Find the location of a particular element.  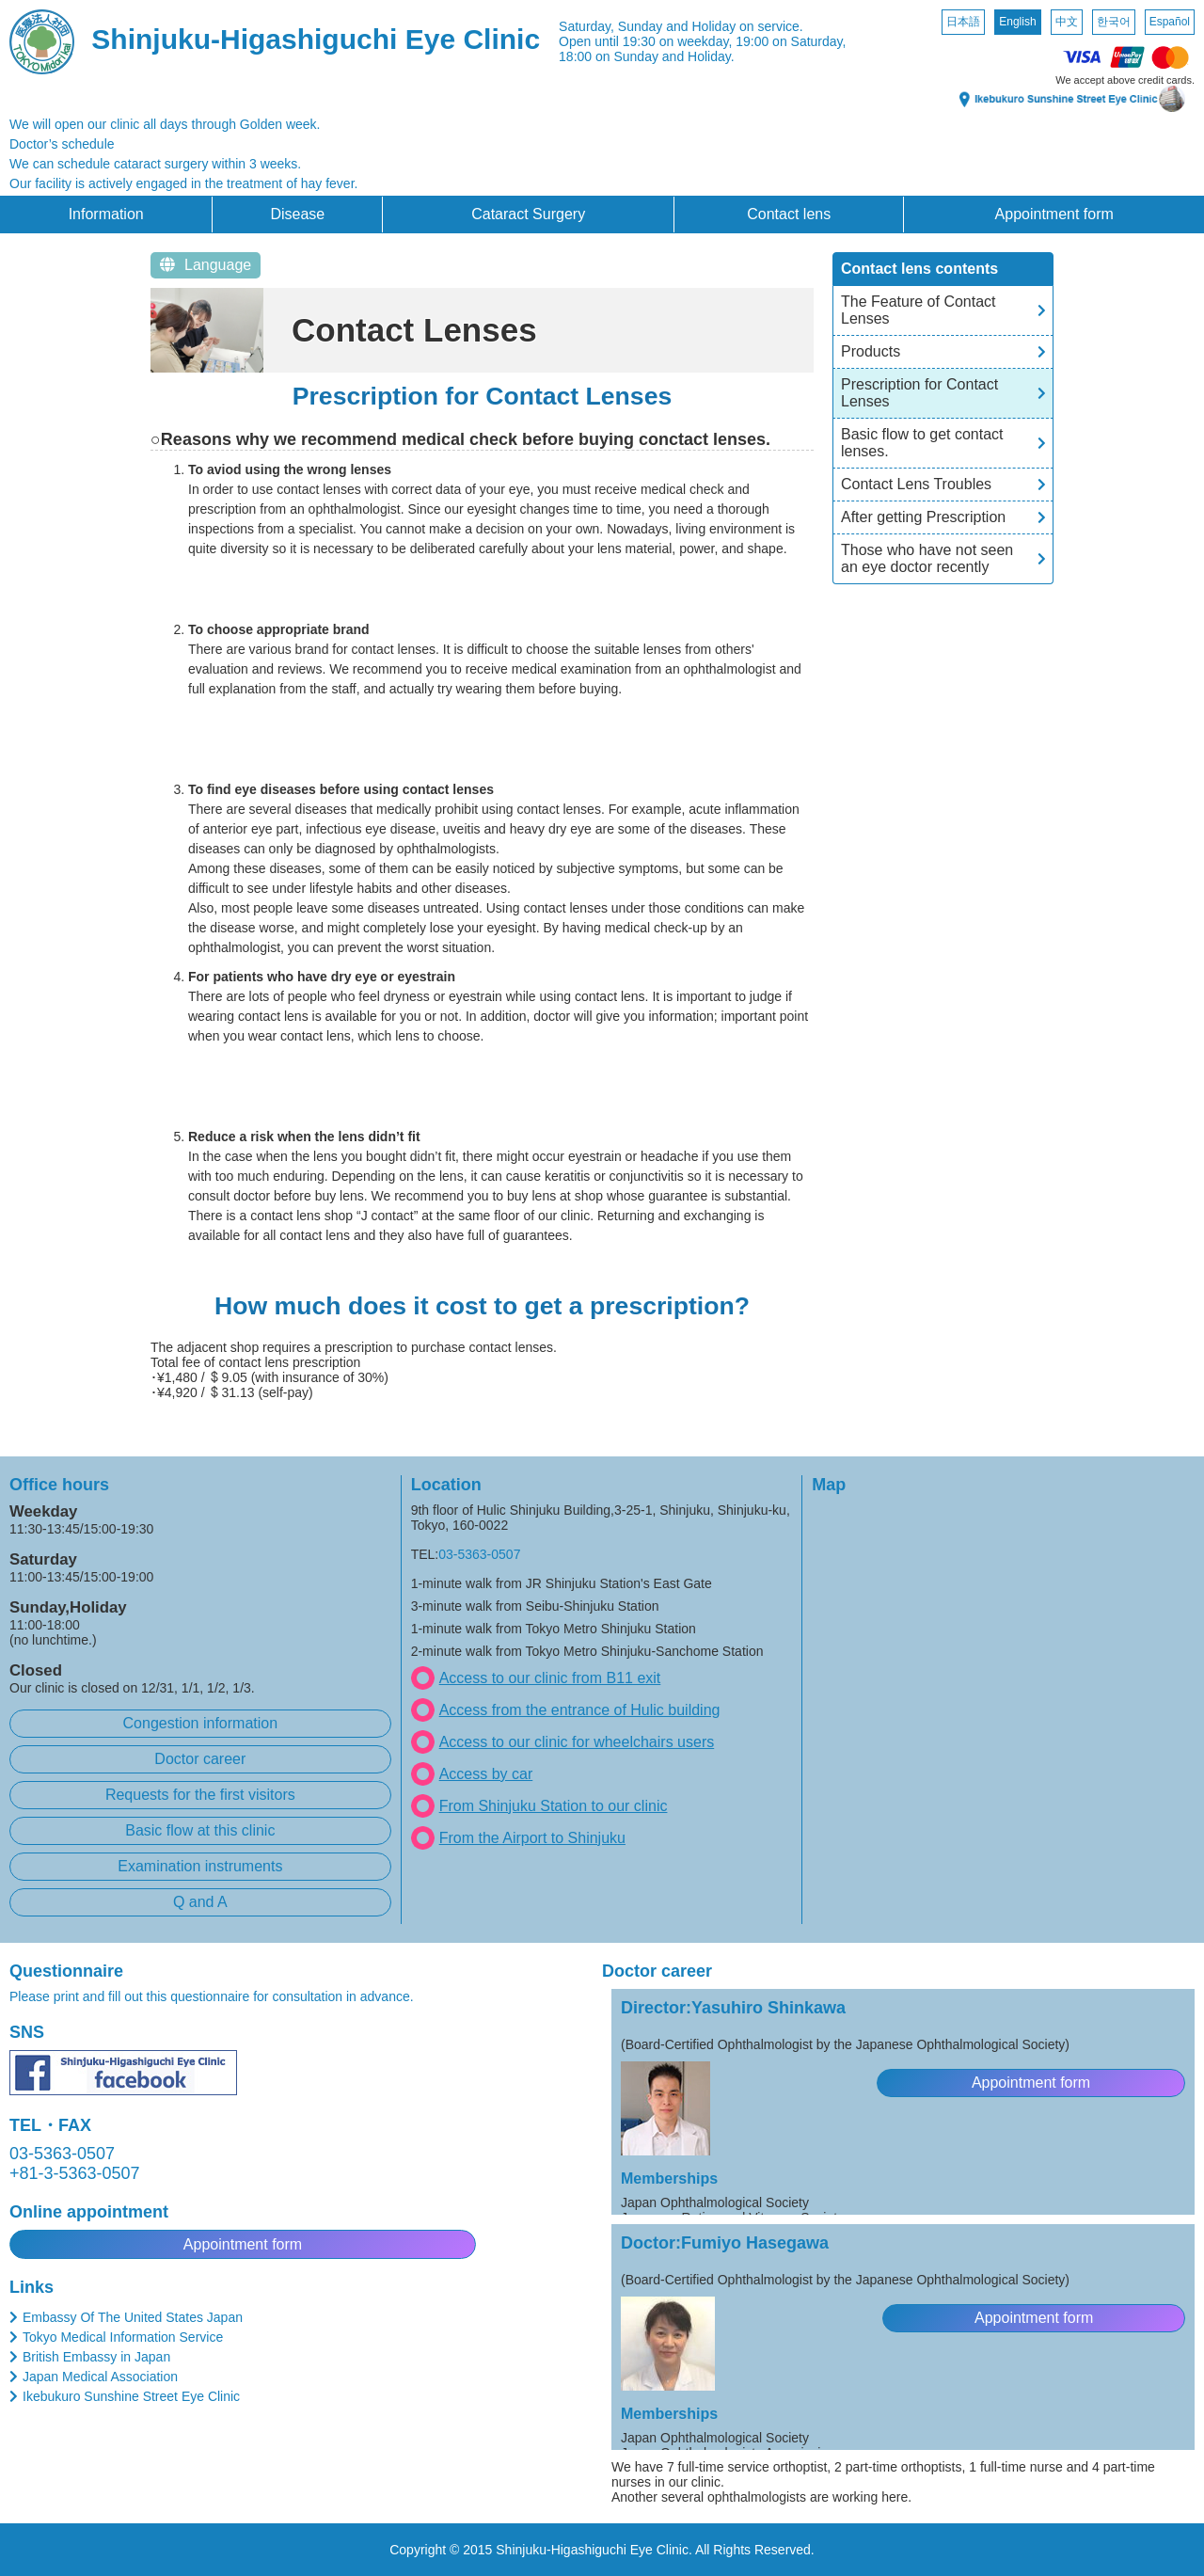

Please print and fill out this questionnaire for consultation in advance. is located at coordinates (211, 1996).